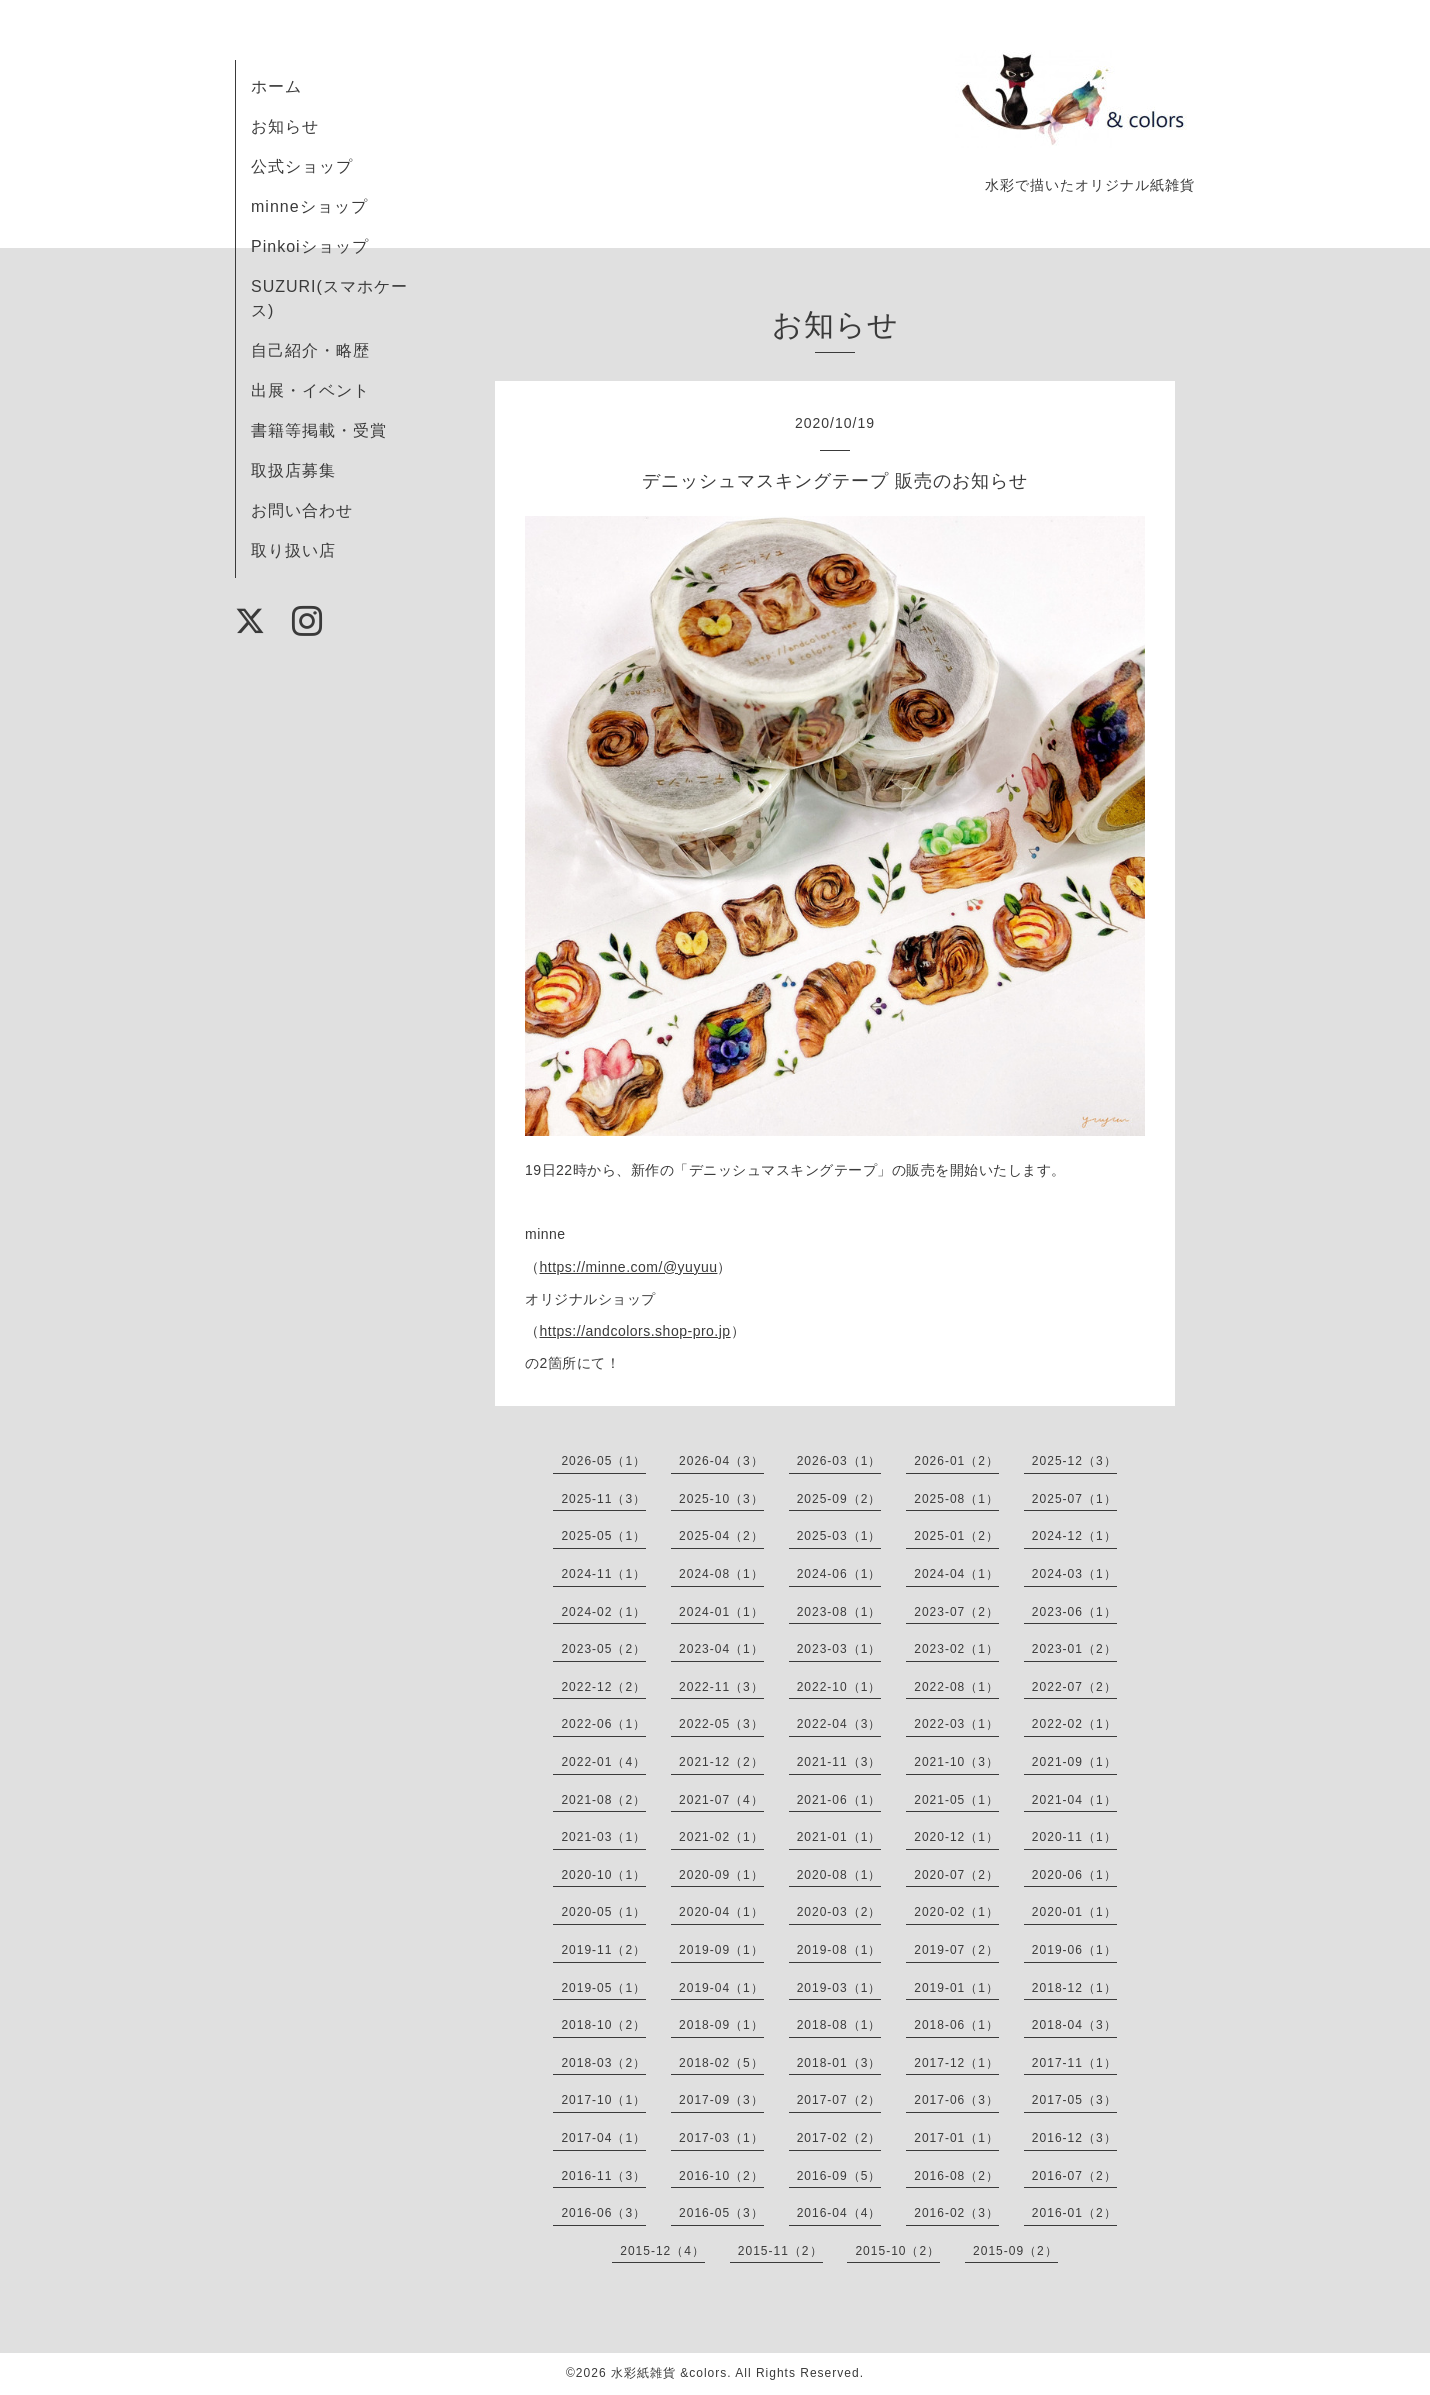 This screenshot has width=1430, height=2395. What do you see at coordinates (293, 470) in the screenshot?
I see `取扱店募集` at bounding box center [293, 470].